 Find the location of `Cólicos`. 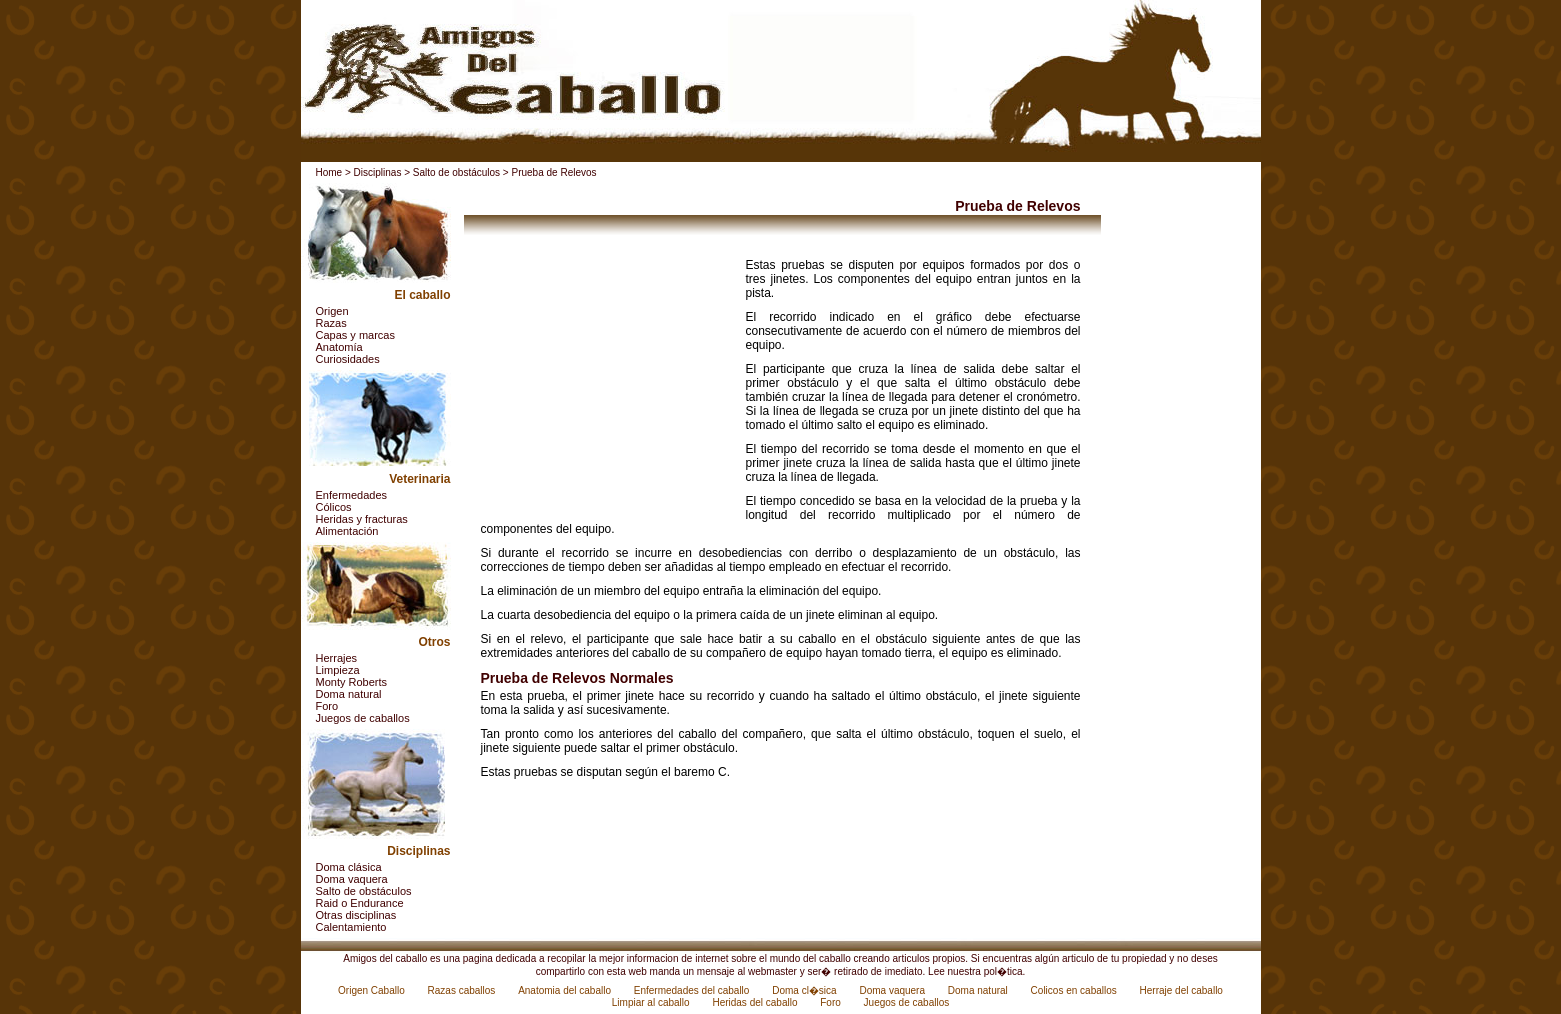

Cólicos is located at coordinates (334, 507).